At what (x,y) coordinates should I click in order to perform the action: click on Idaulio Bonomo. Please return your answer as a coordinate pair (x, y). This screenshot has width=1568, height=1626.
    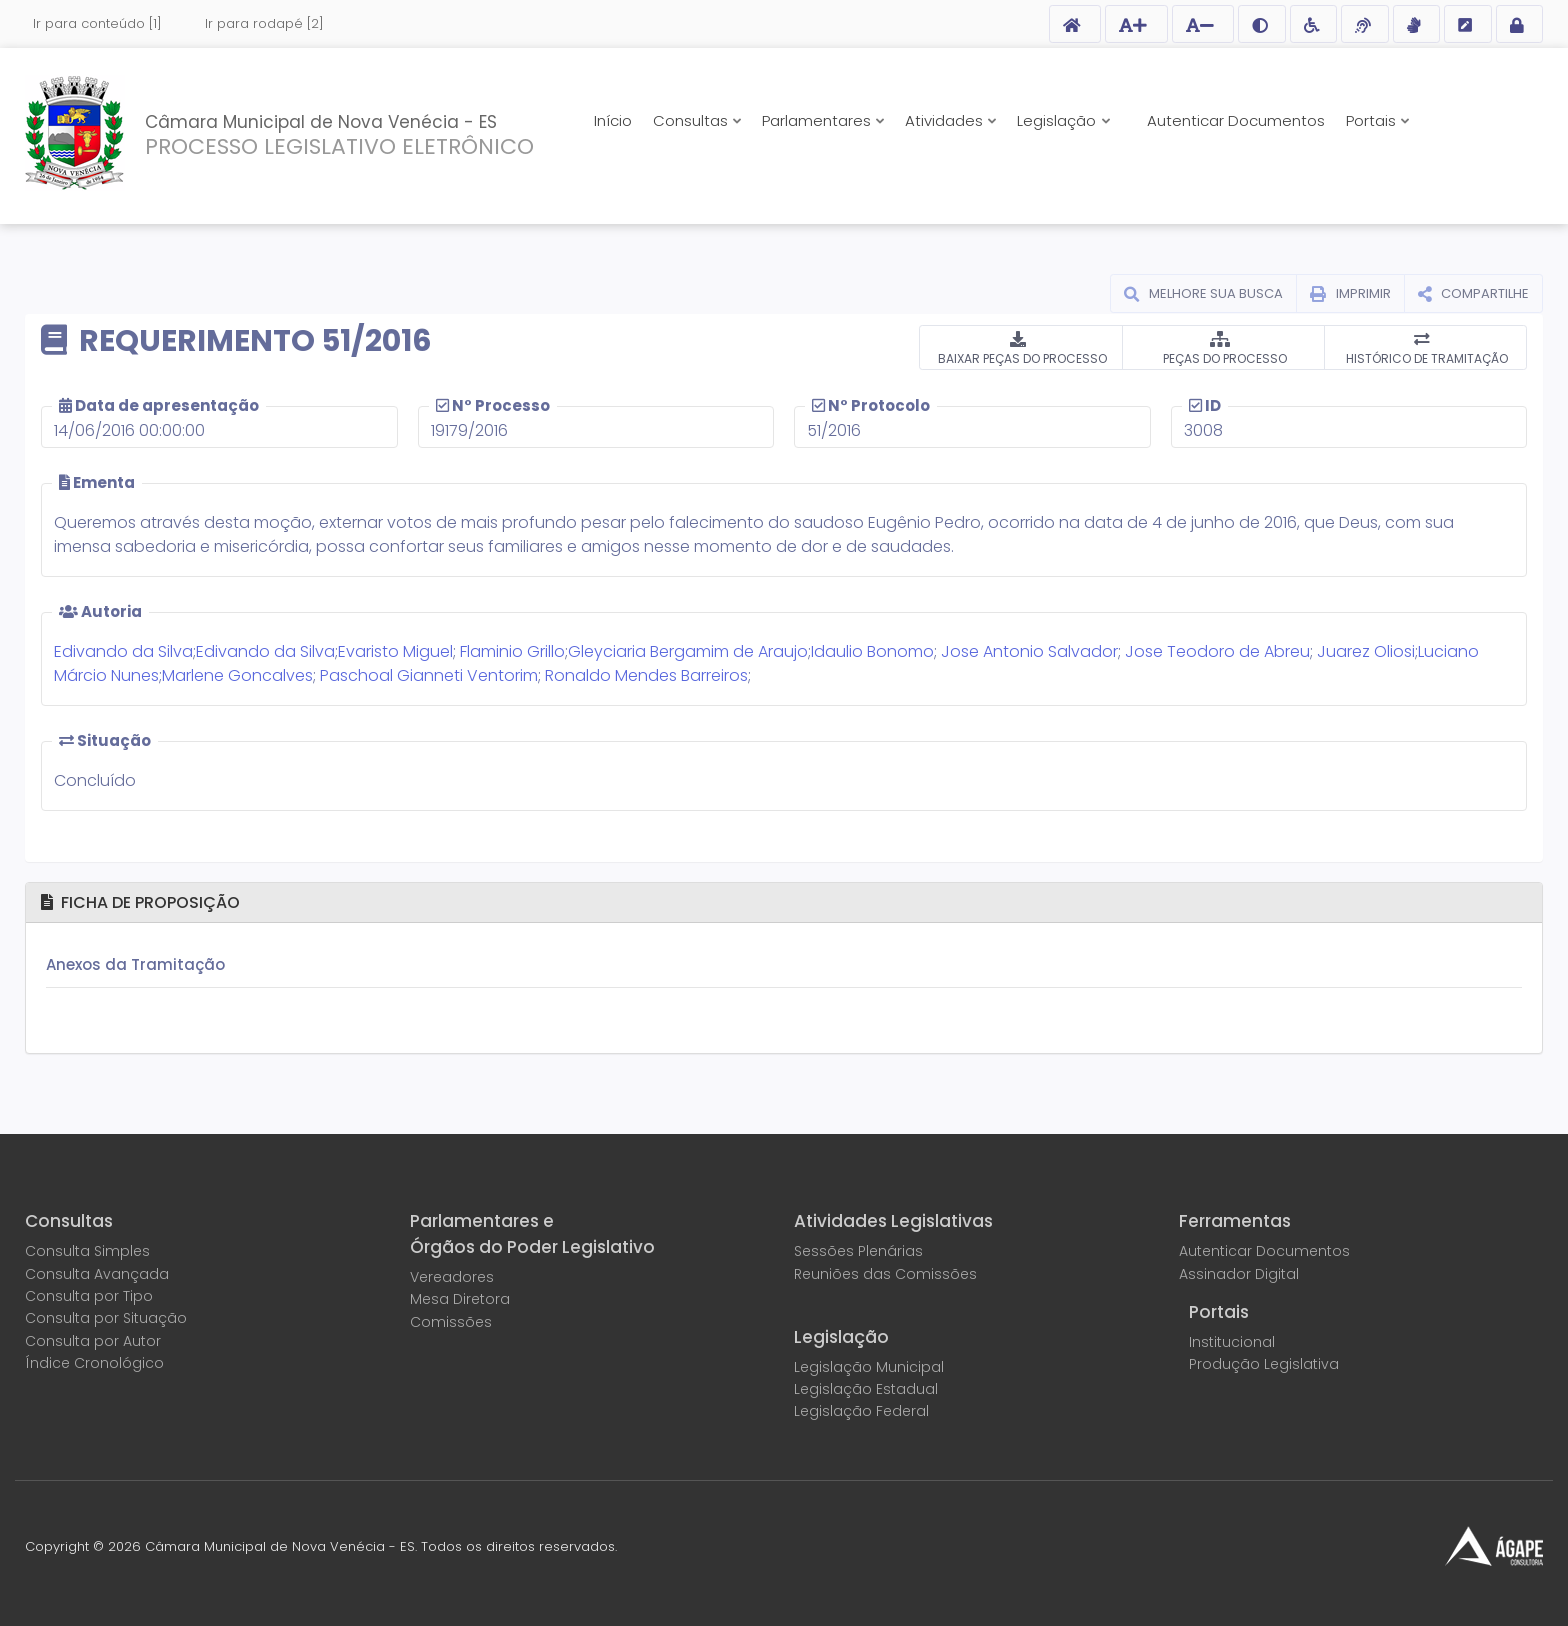
    Looking at the image, I should click on (872, 651).